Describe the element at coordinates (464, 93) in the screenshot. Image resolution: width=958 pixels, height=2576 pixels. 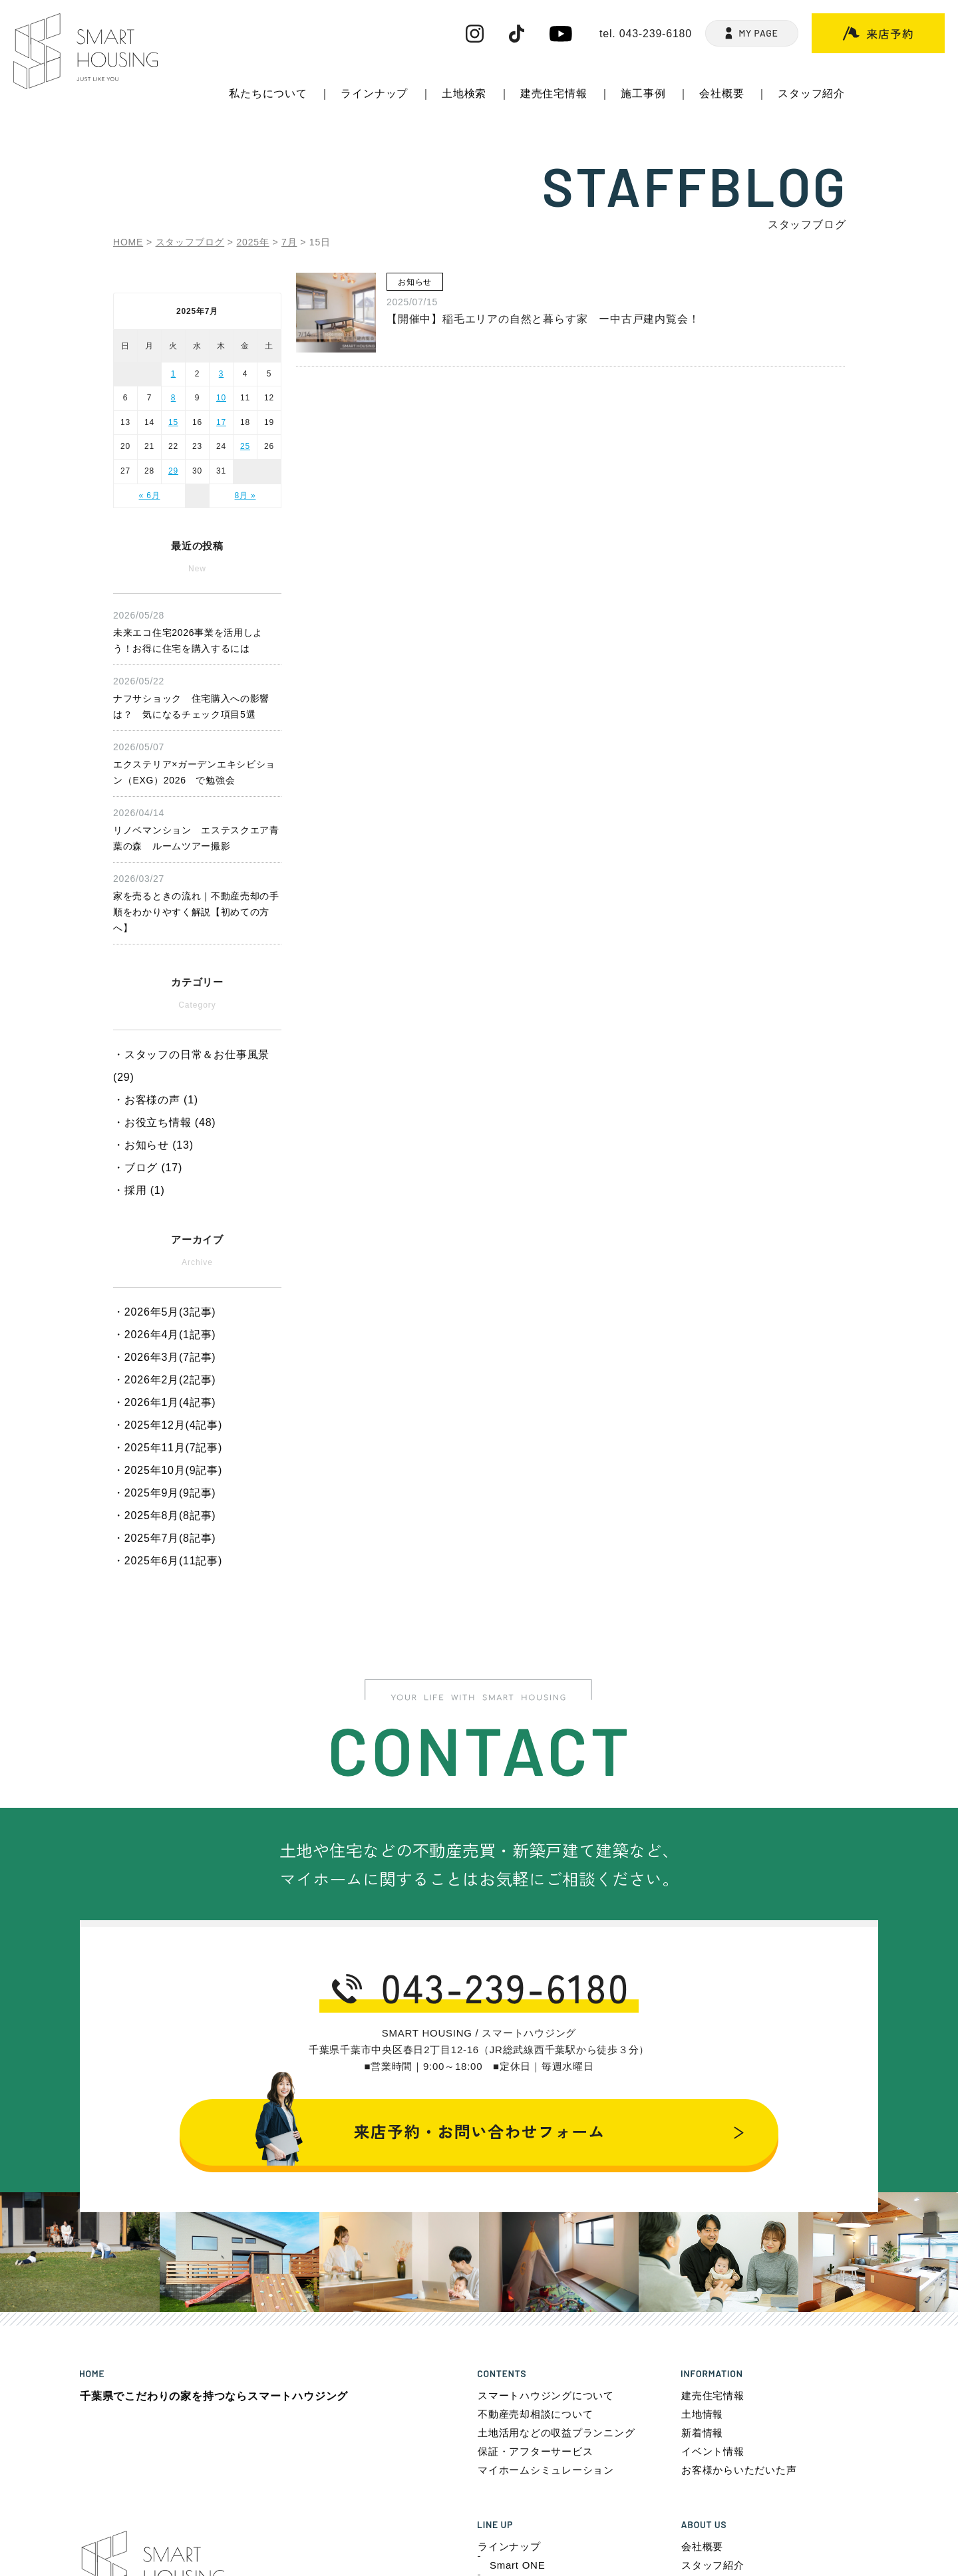
I see `土地検索` at that location.